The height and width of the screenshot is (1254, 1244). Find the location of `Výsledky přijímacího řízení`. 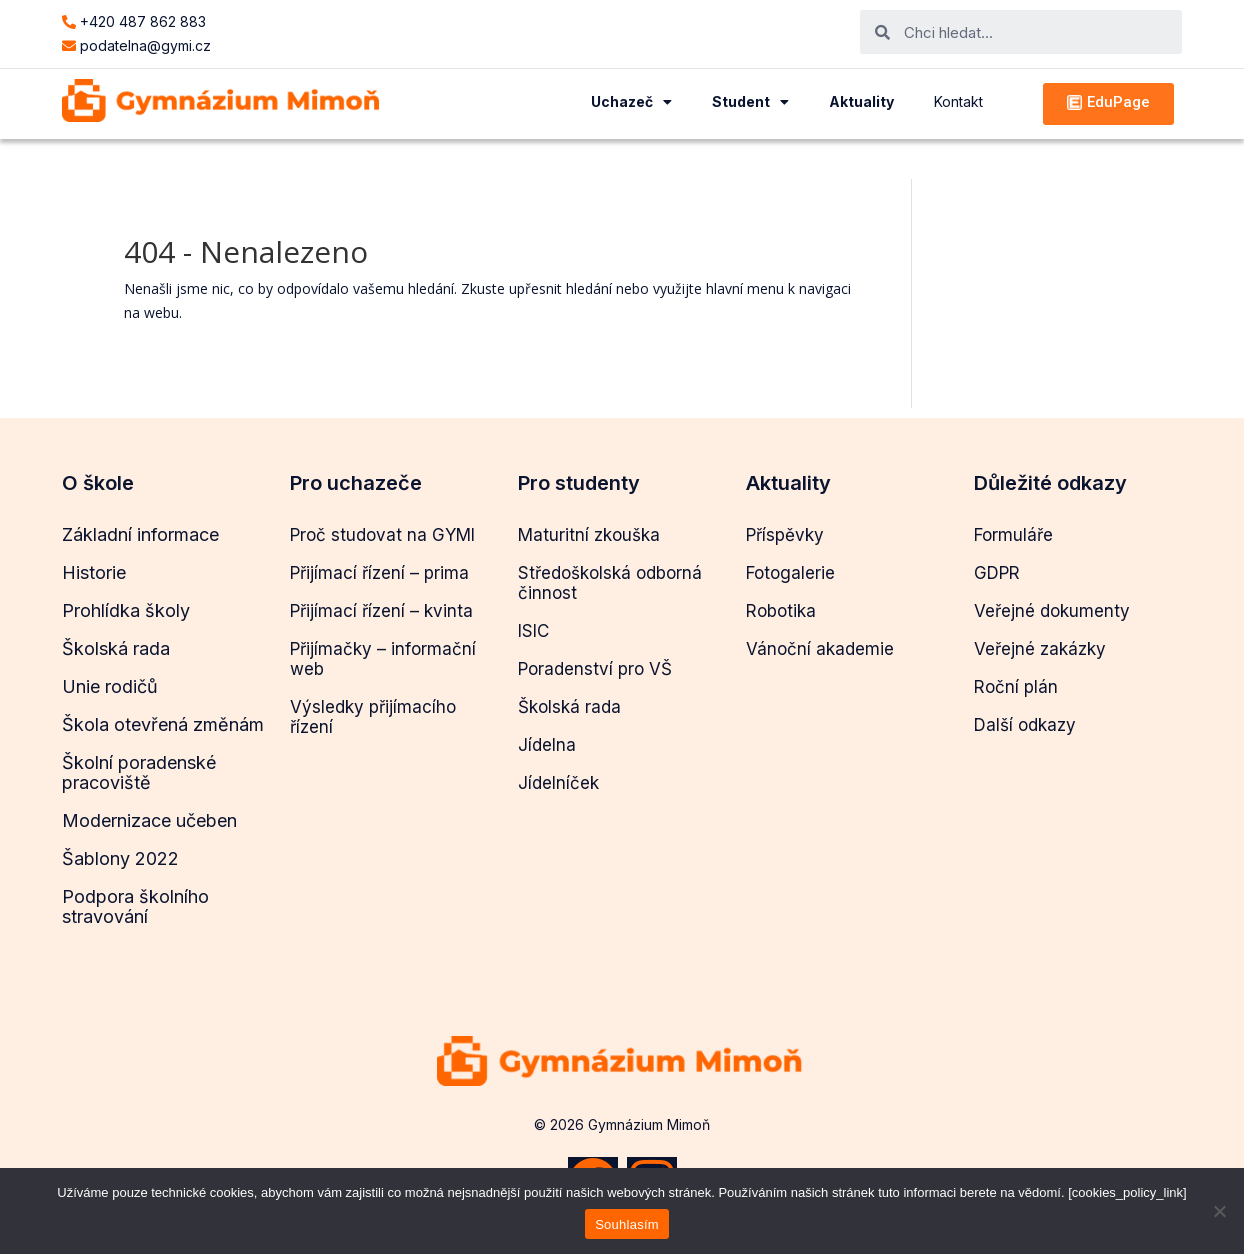

Výsledky přijímacího řízení is located at coordinates (373, 717).